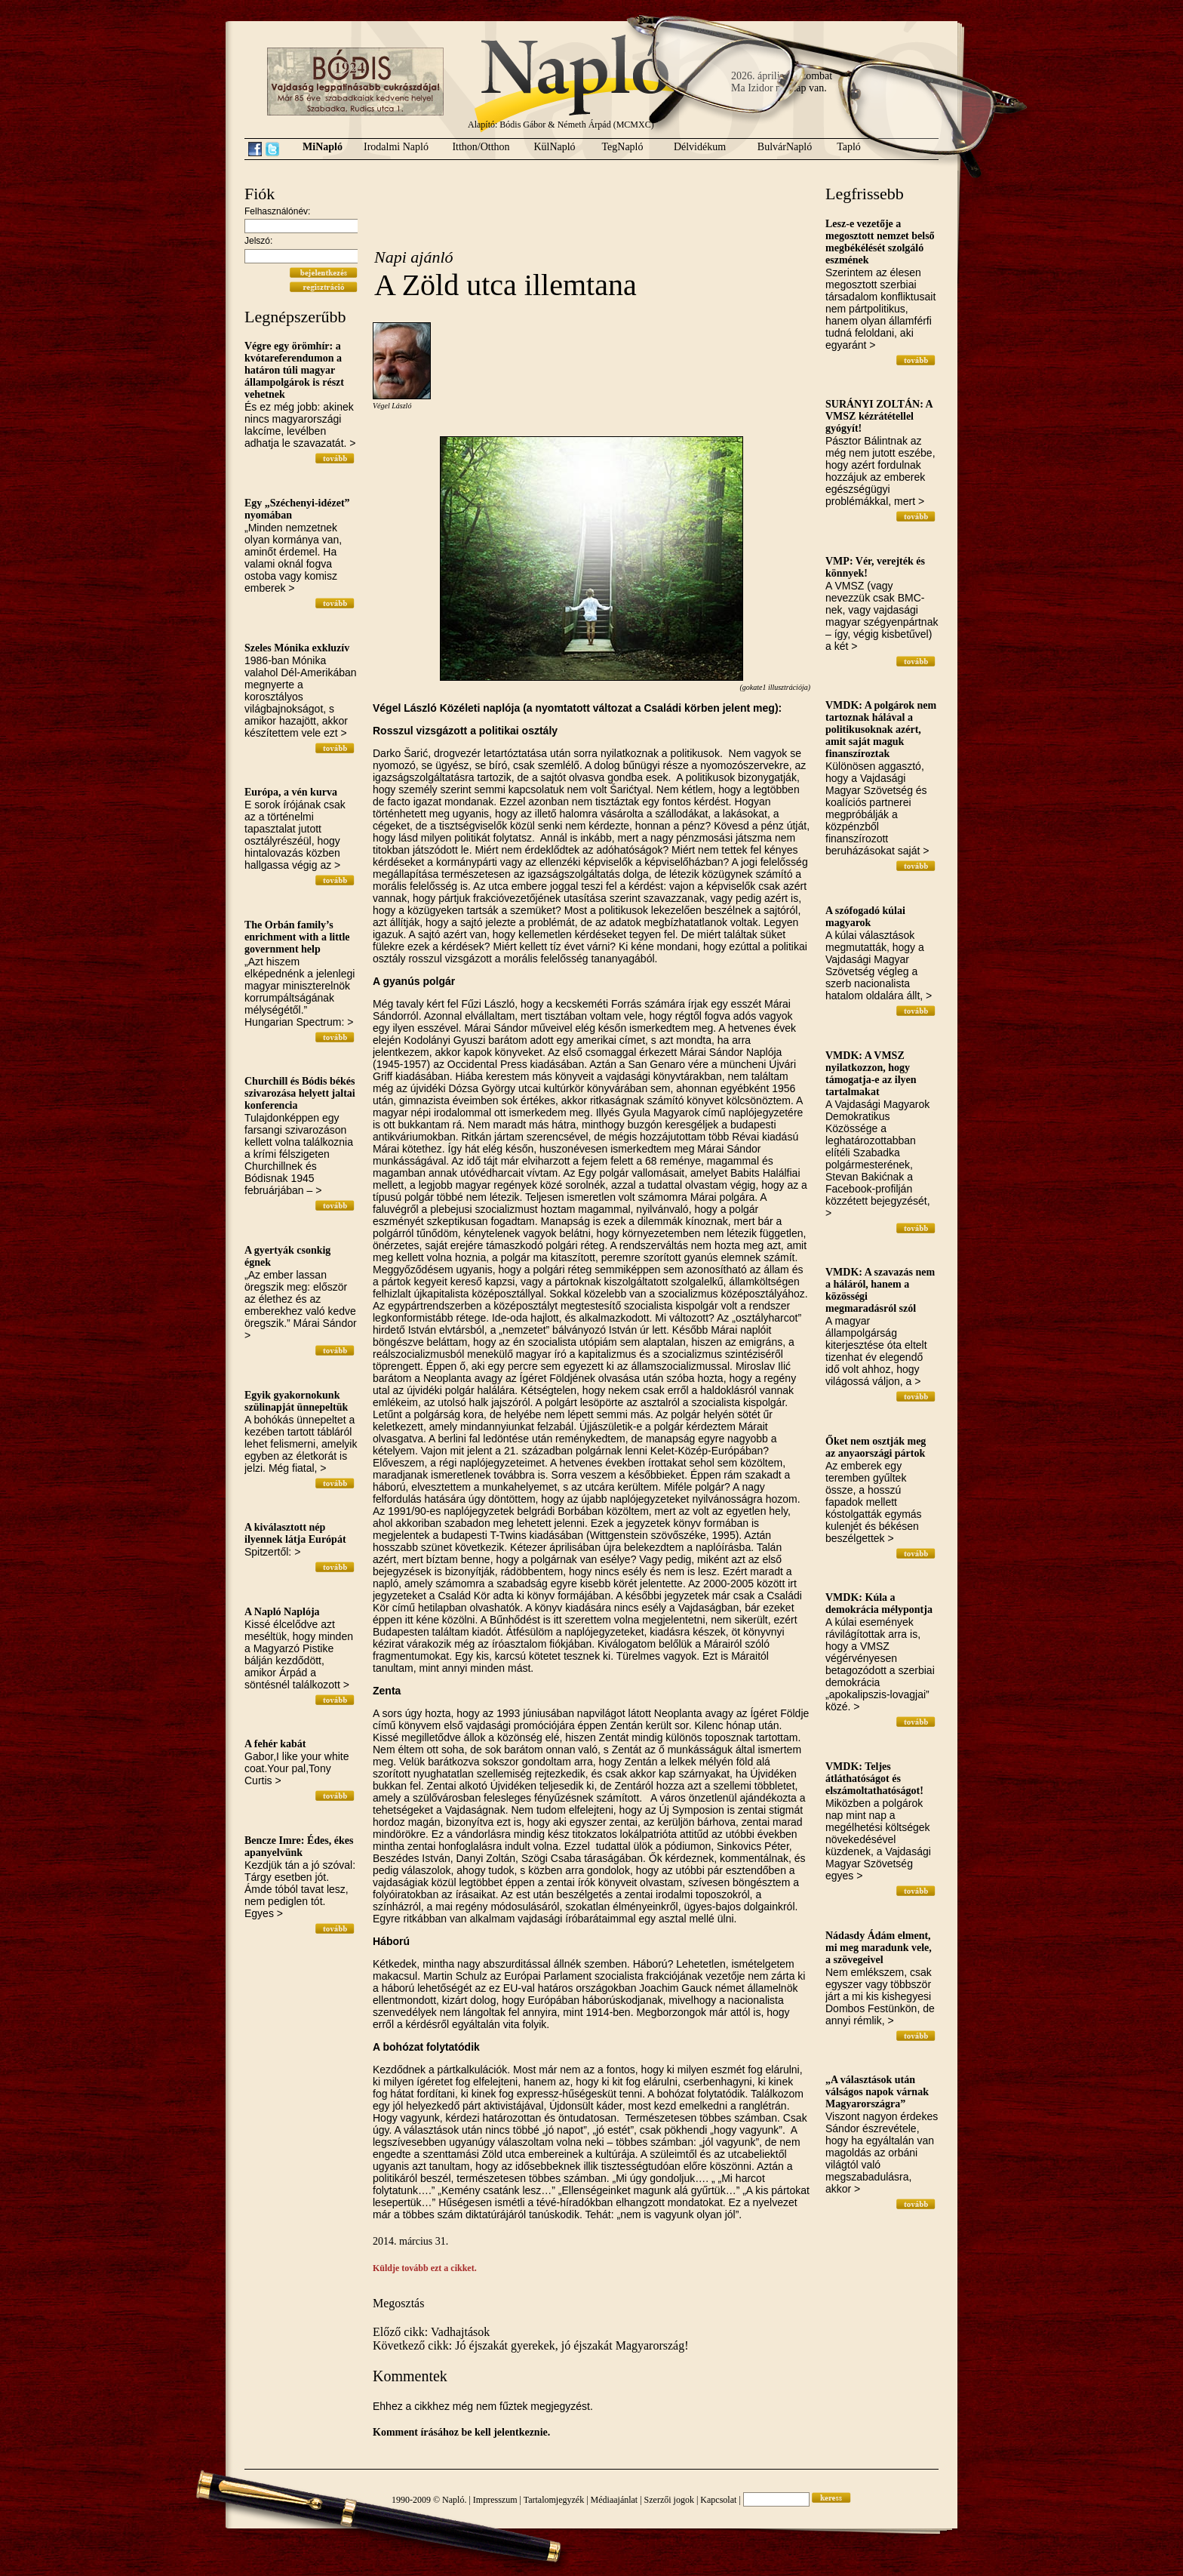  Describe the element at coordinates (294, 370) in the screenshot. I see `Végre egy örömhír: a kvótareferendumon a határon túli magyar állampolgárok is részt vehetnek` at that location.